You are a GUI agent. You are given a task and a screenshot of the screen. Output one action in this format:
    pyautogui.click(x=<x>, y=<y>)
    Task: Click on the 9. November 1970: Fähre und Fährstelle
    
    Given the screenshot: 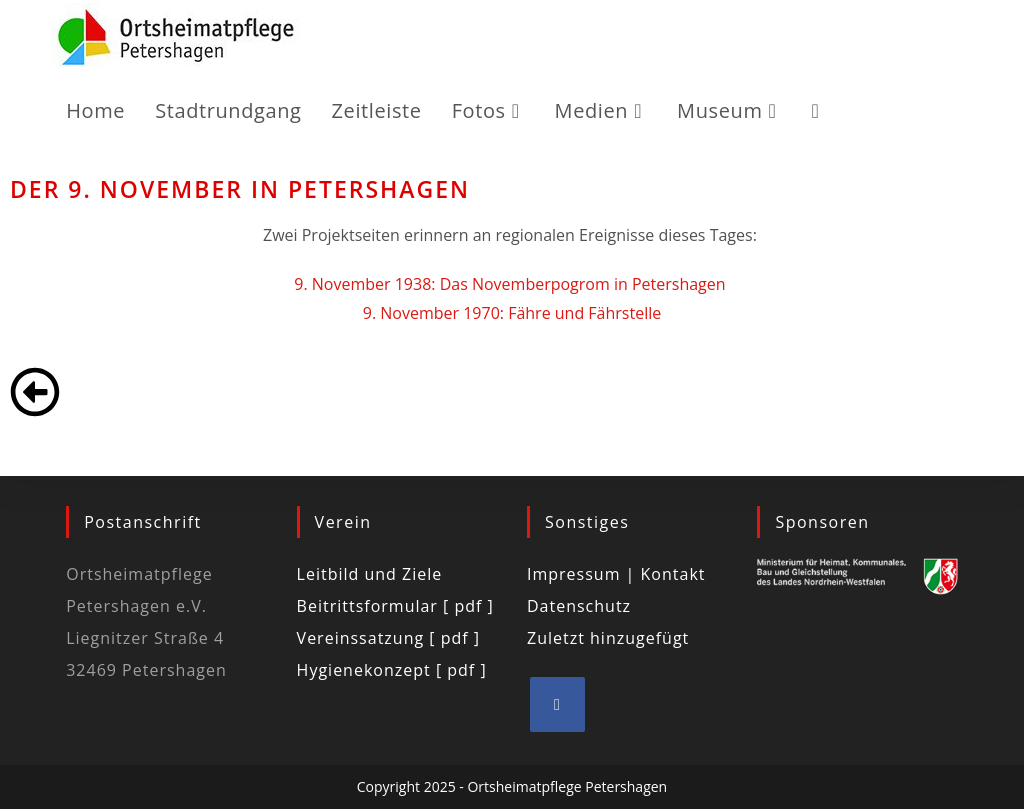 What is the action you would take?
    pyautogui.click(x=512, y=313)
    